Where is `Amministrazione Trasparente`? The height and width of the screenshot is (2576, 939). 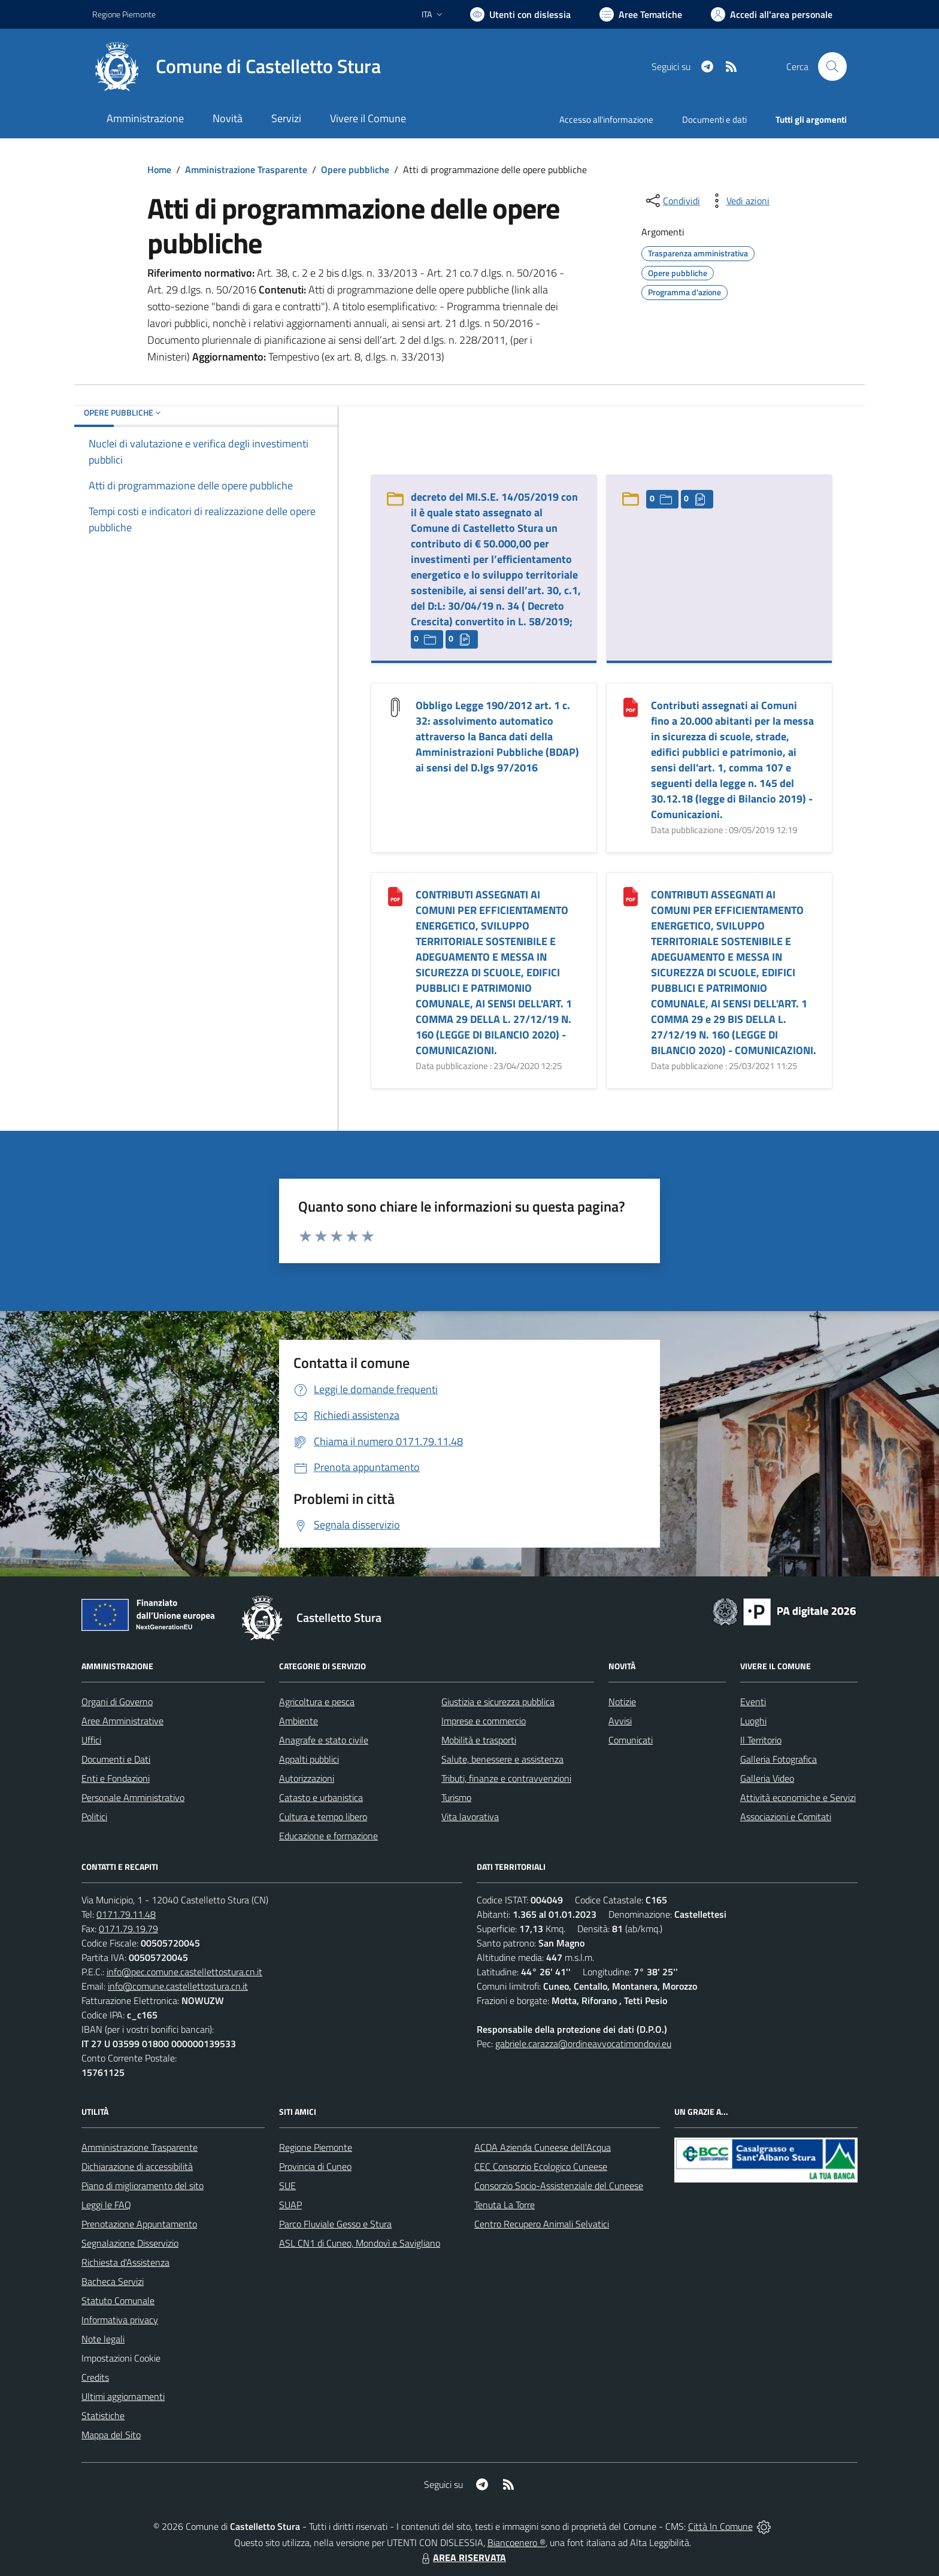
Amministrazione Trasparente is located at coordinates (246, 169).